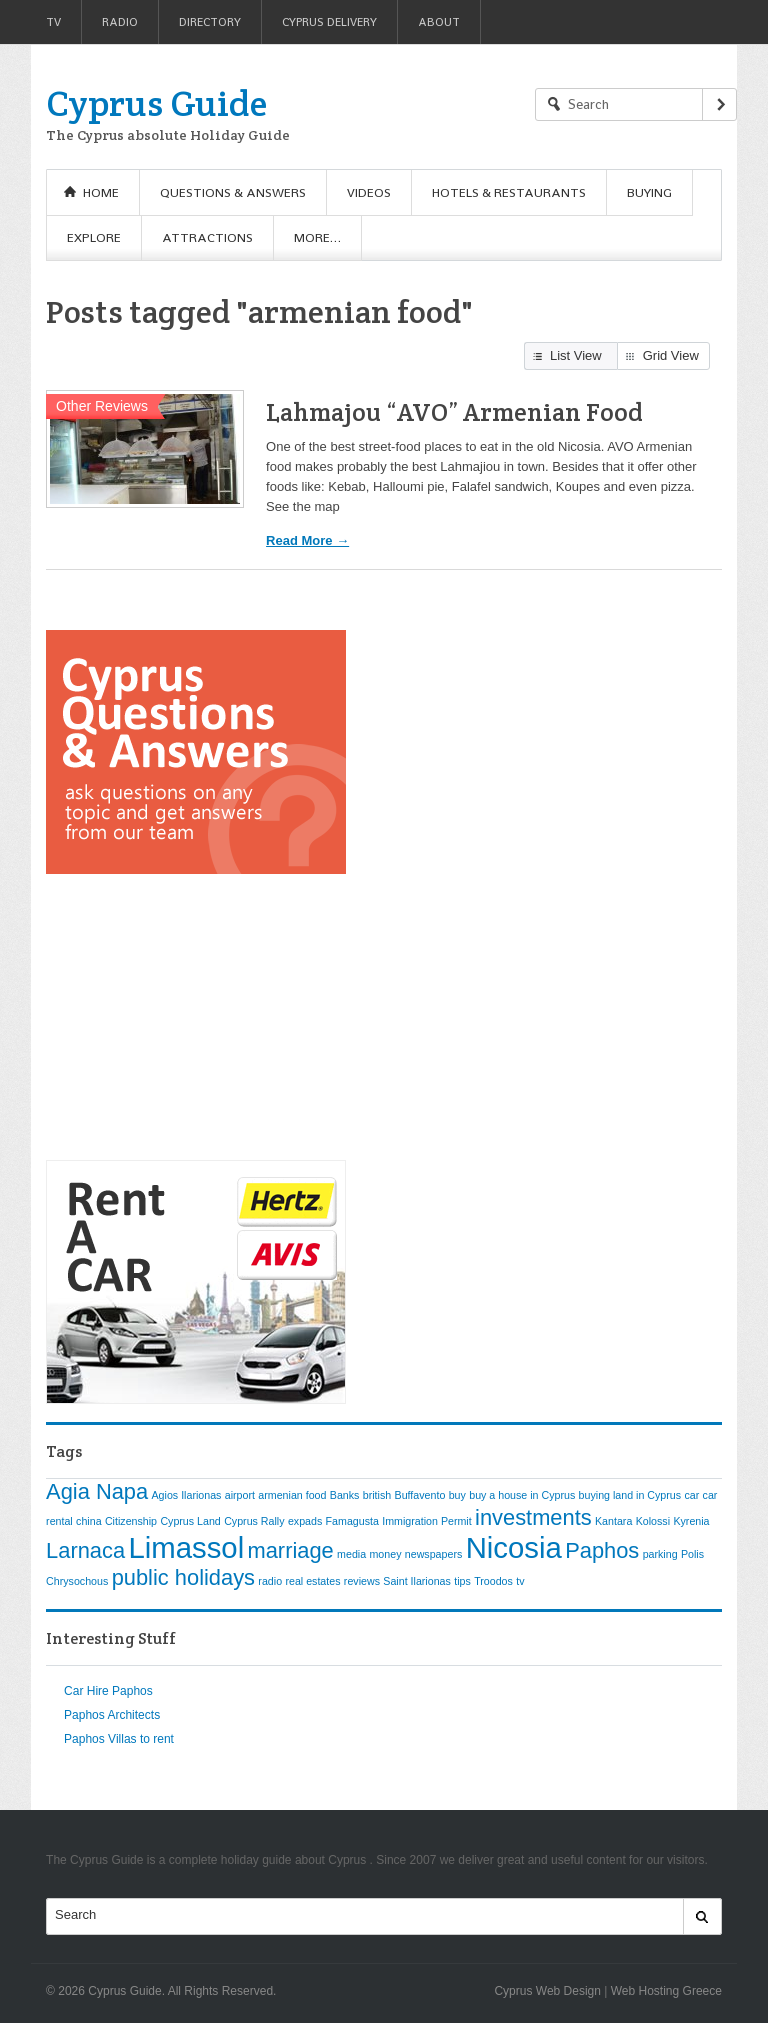 The width and height of the screenshot is (768, 2023). Describe the element at coordinates (533, 1517) in the screenshot. I see `investments [investments (2 items)]` at that location.